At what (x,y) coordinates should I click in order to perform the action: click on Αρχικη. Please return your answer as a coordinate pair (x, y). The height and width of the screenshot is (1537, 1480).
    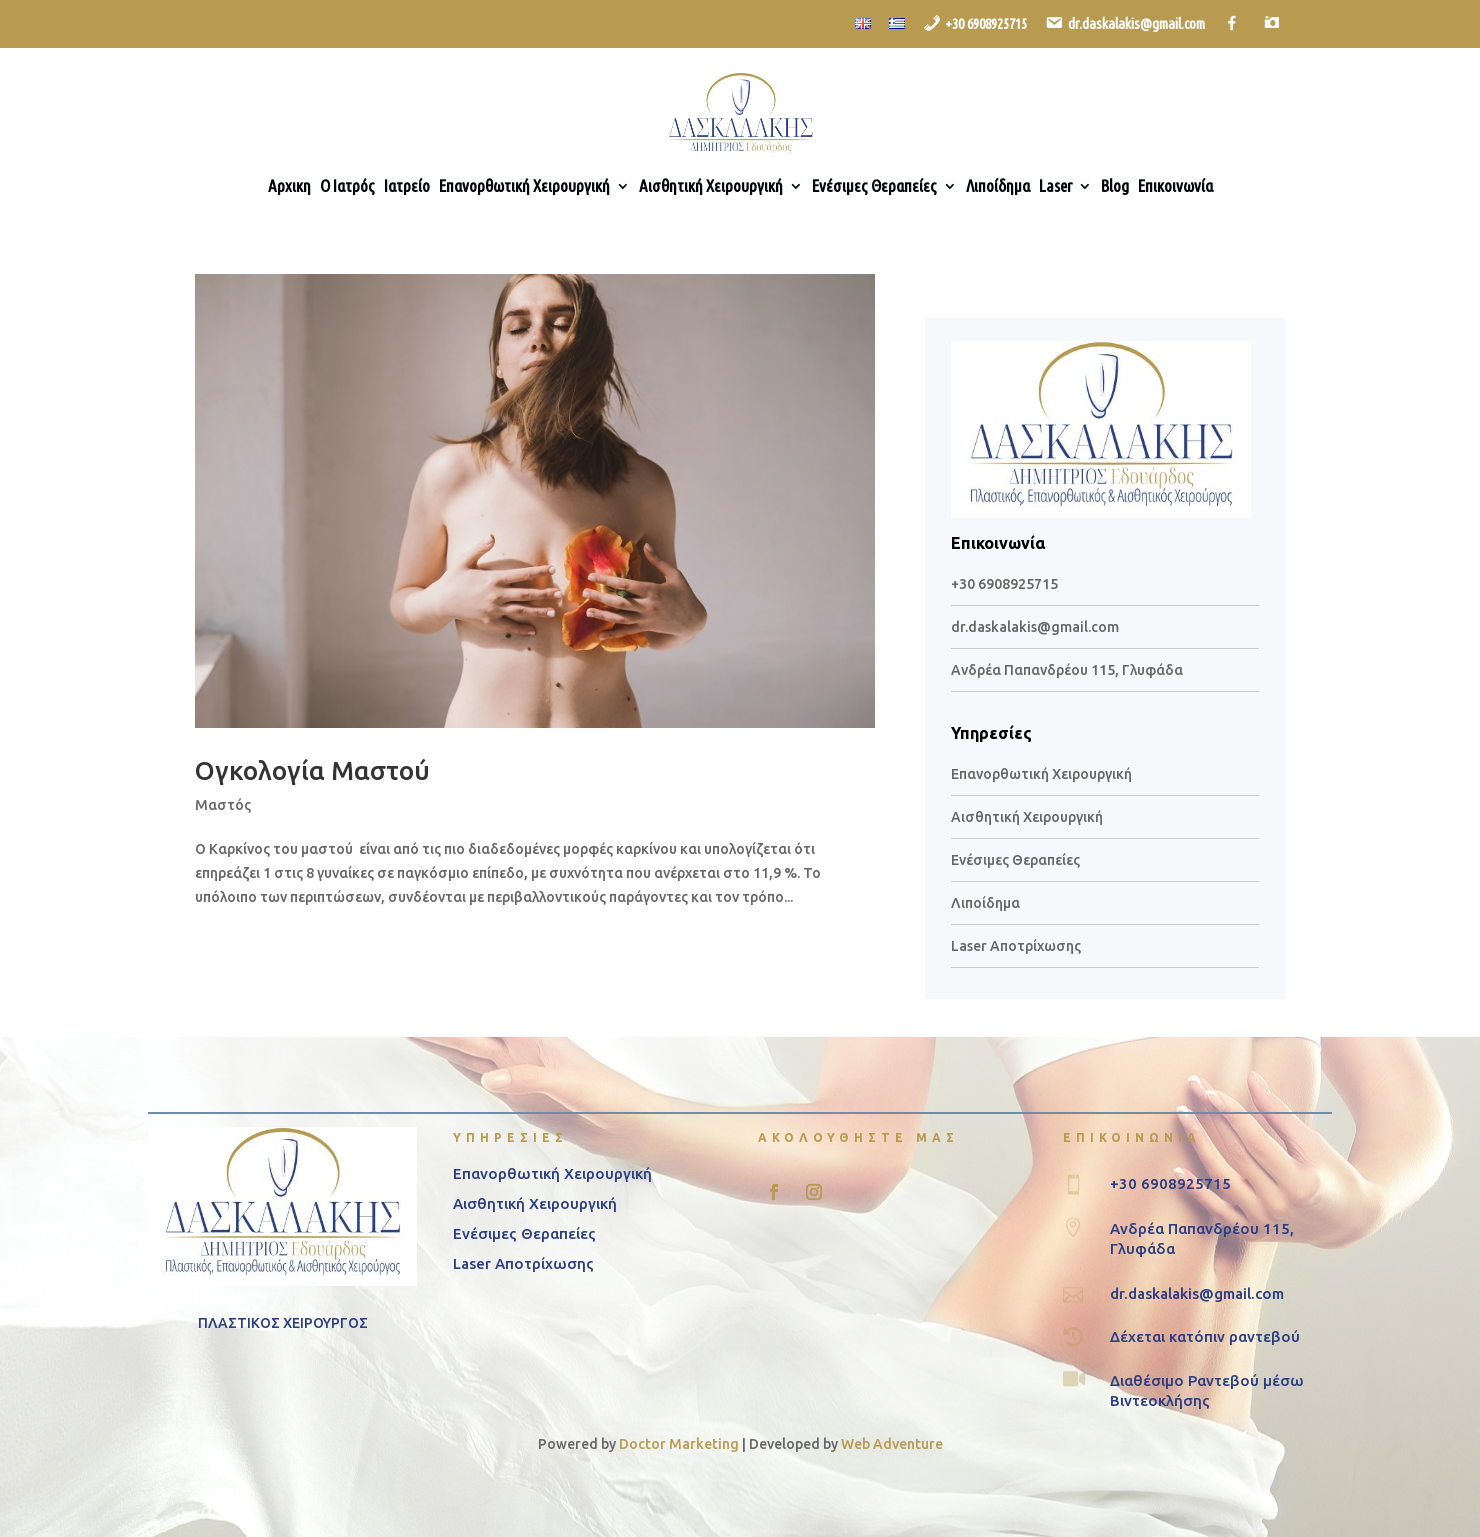
    Looking at the image, I should click on (289, 187).